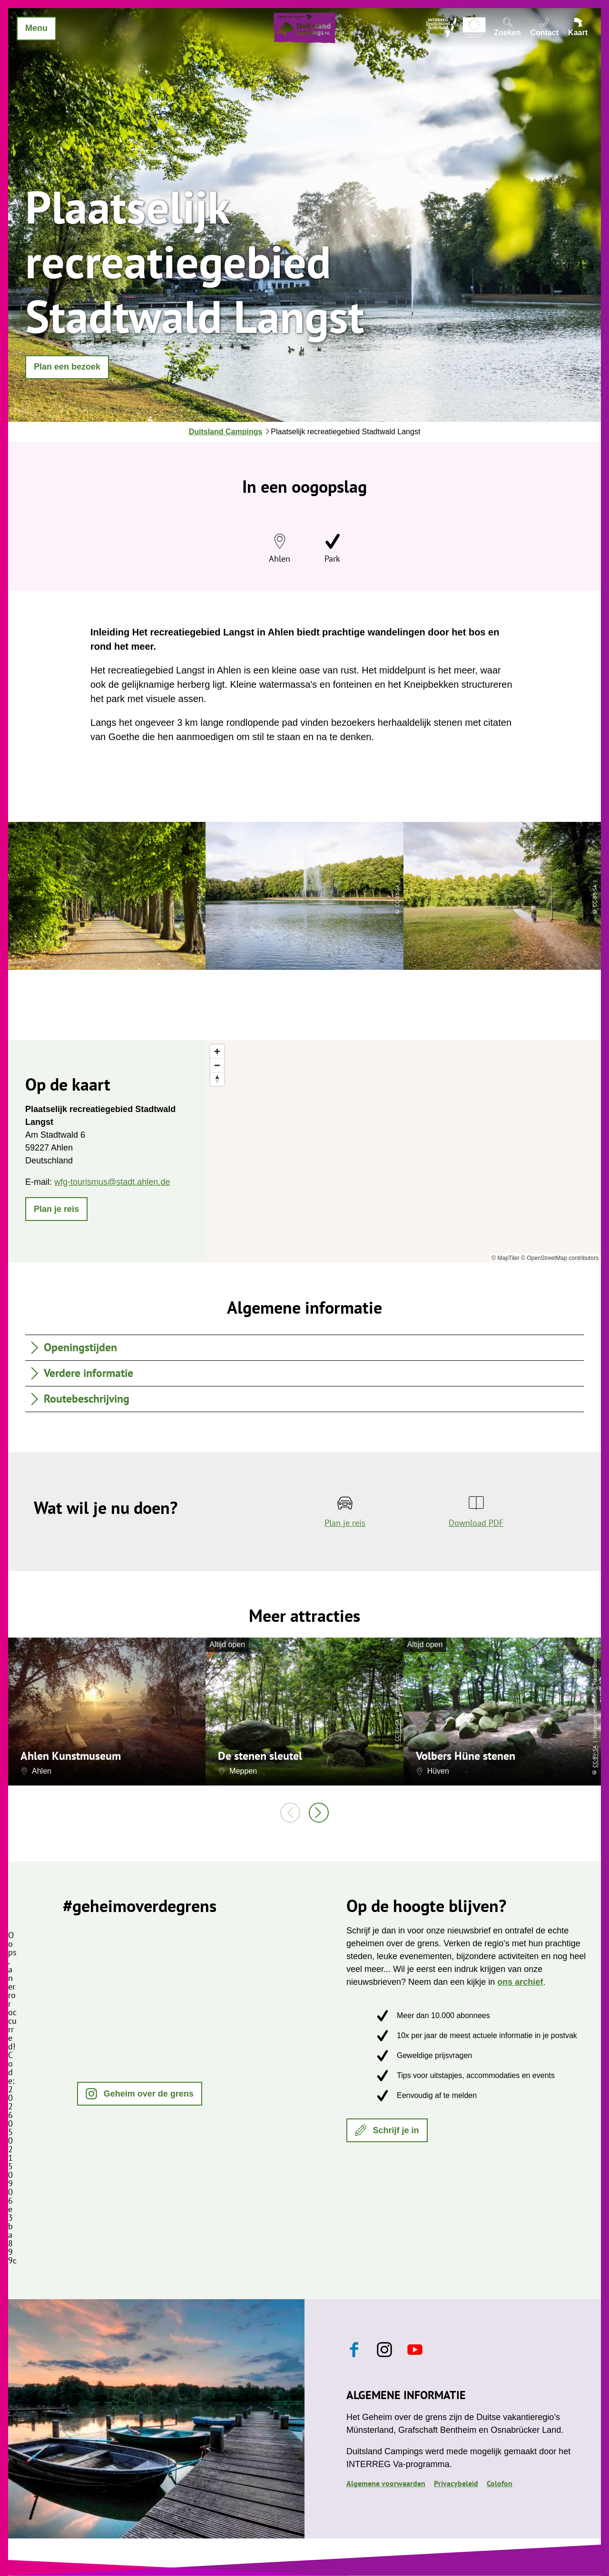 The width and height of the screenshot is (609, 2576). I want to click on [Zoom out], so click(217, 1065).